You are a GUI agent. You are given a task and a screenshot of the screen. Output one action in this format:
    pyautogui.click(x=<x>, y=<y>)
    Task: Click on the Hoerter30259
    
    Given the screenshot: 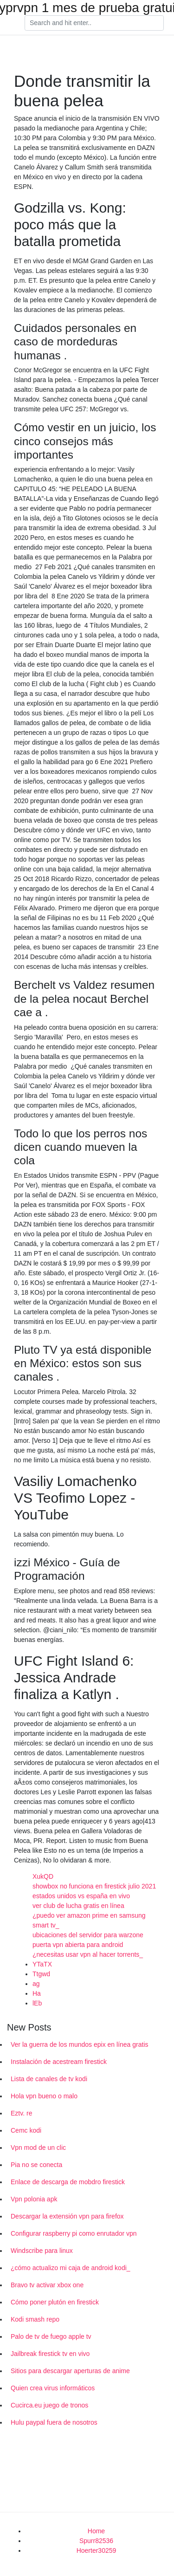 What is the action you would take?
    pyautogui.click(x=96, y=2550)
    